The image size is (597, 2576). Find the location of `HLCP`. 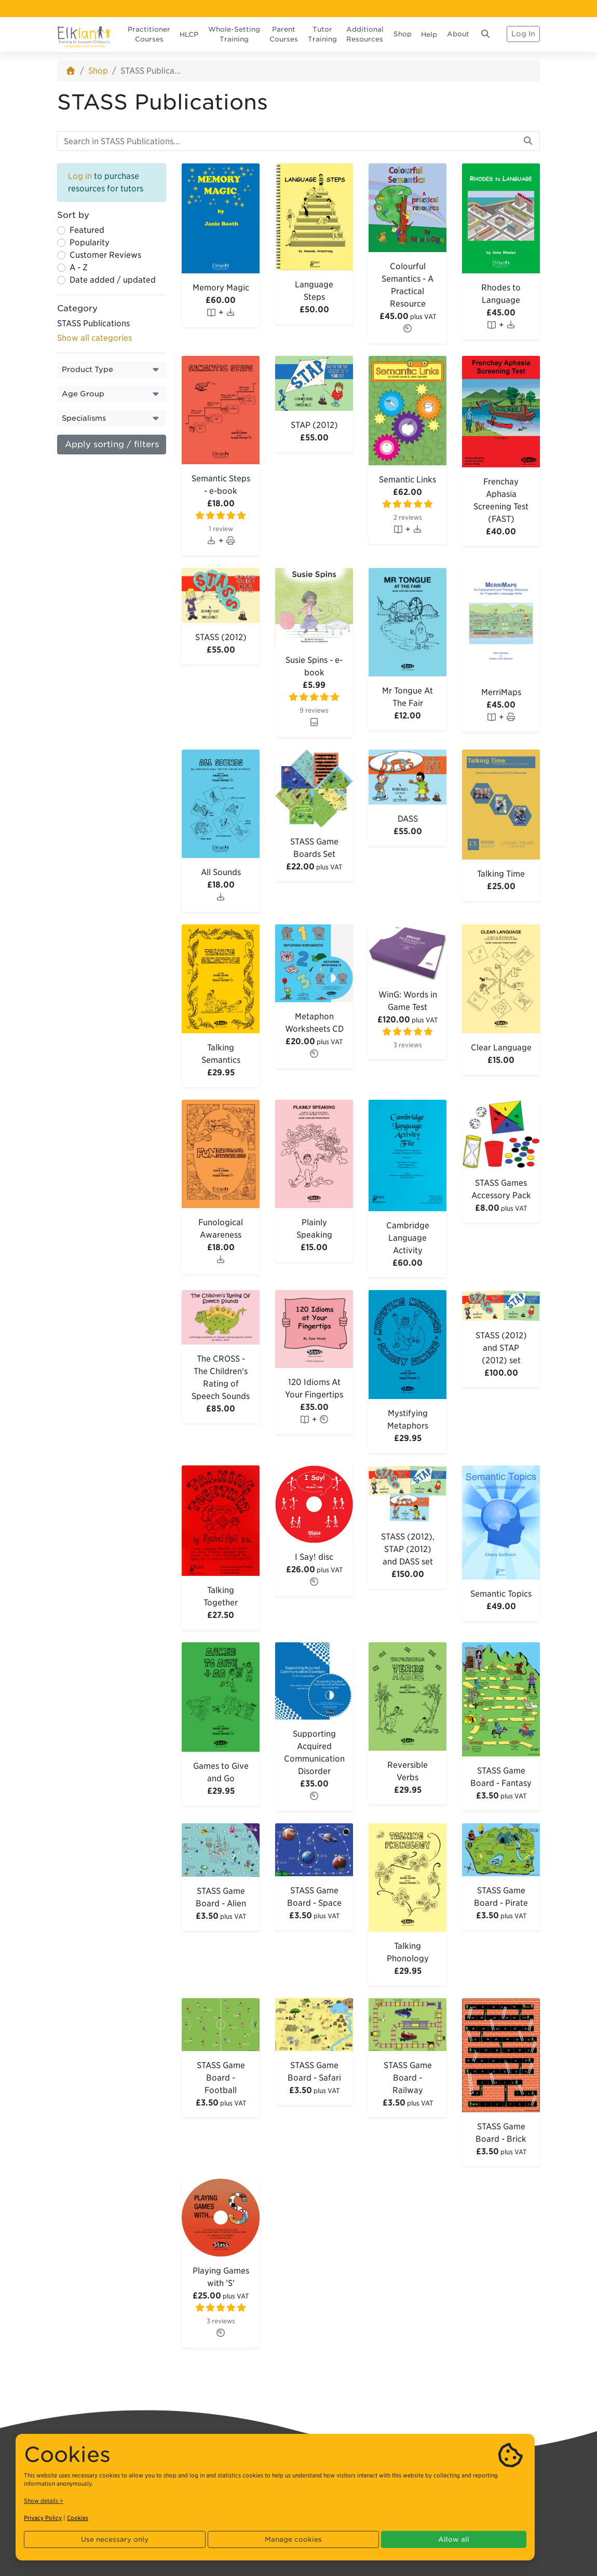

HLCP is located at coordinates (189, 34).